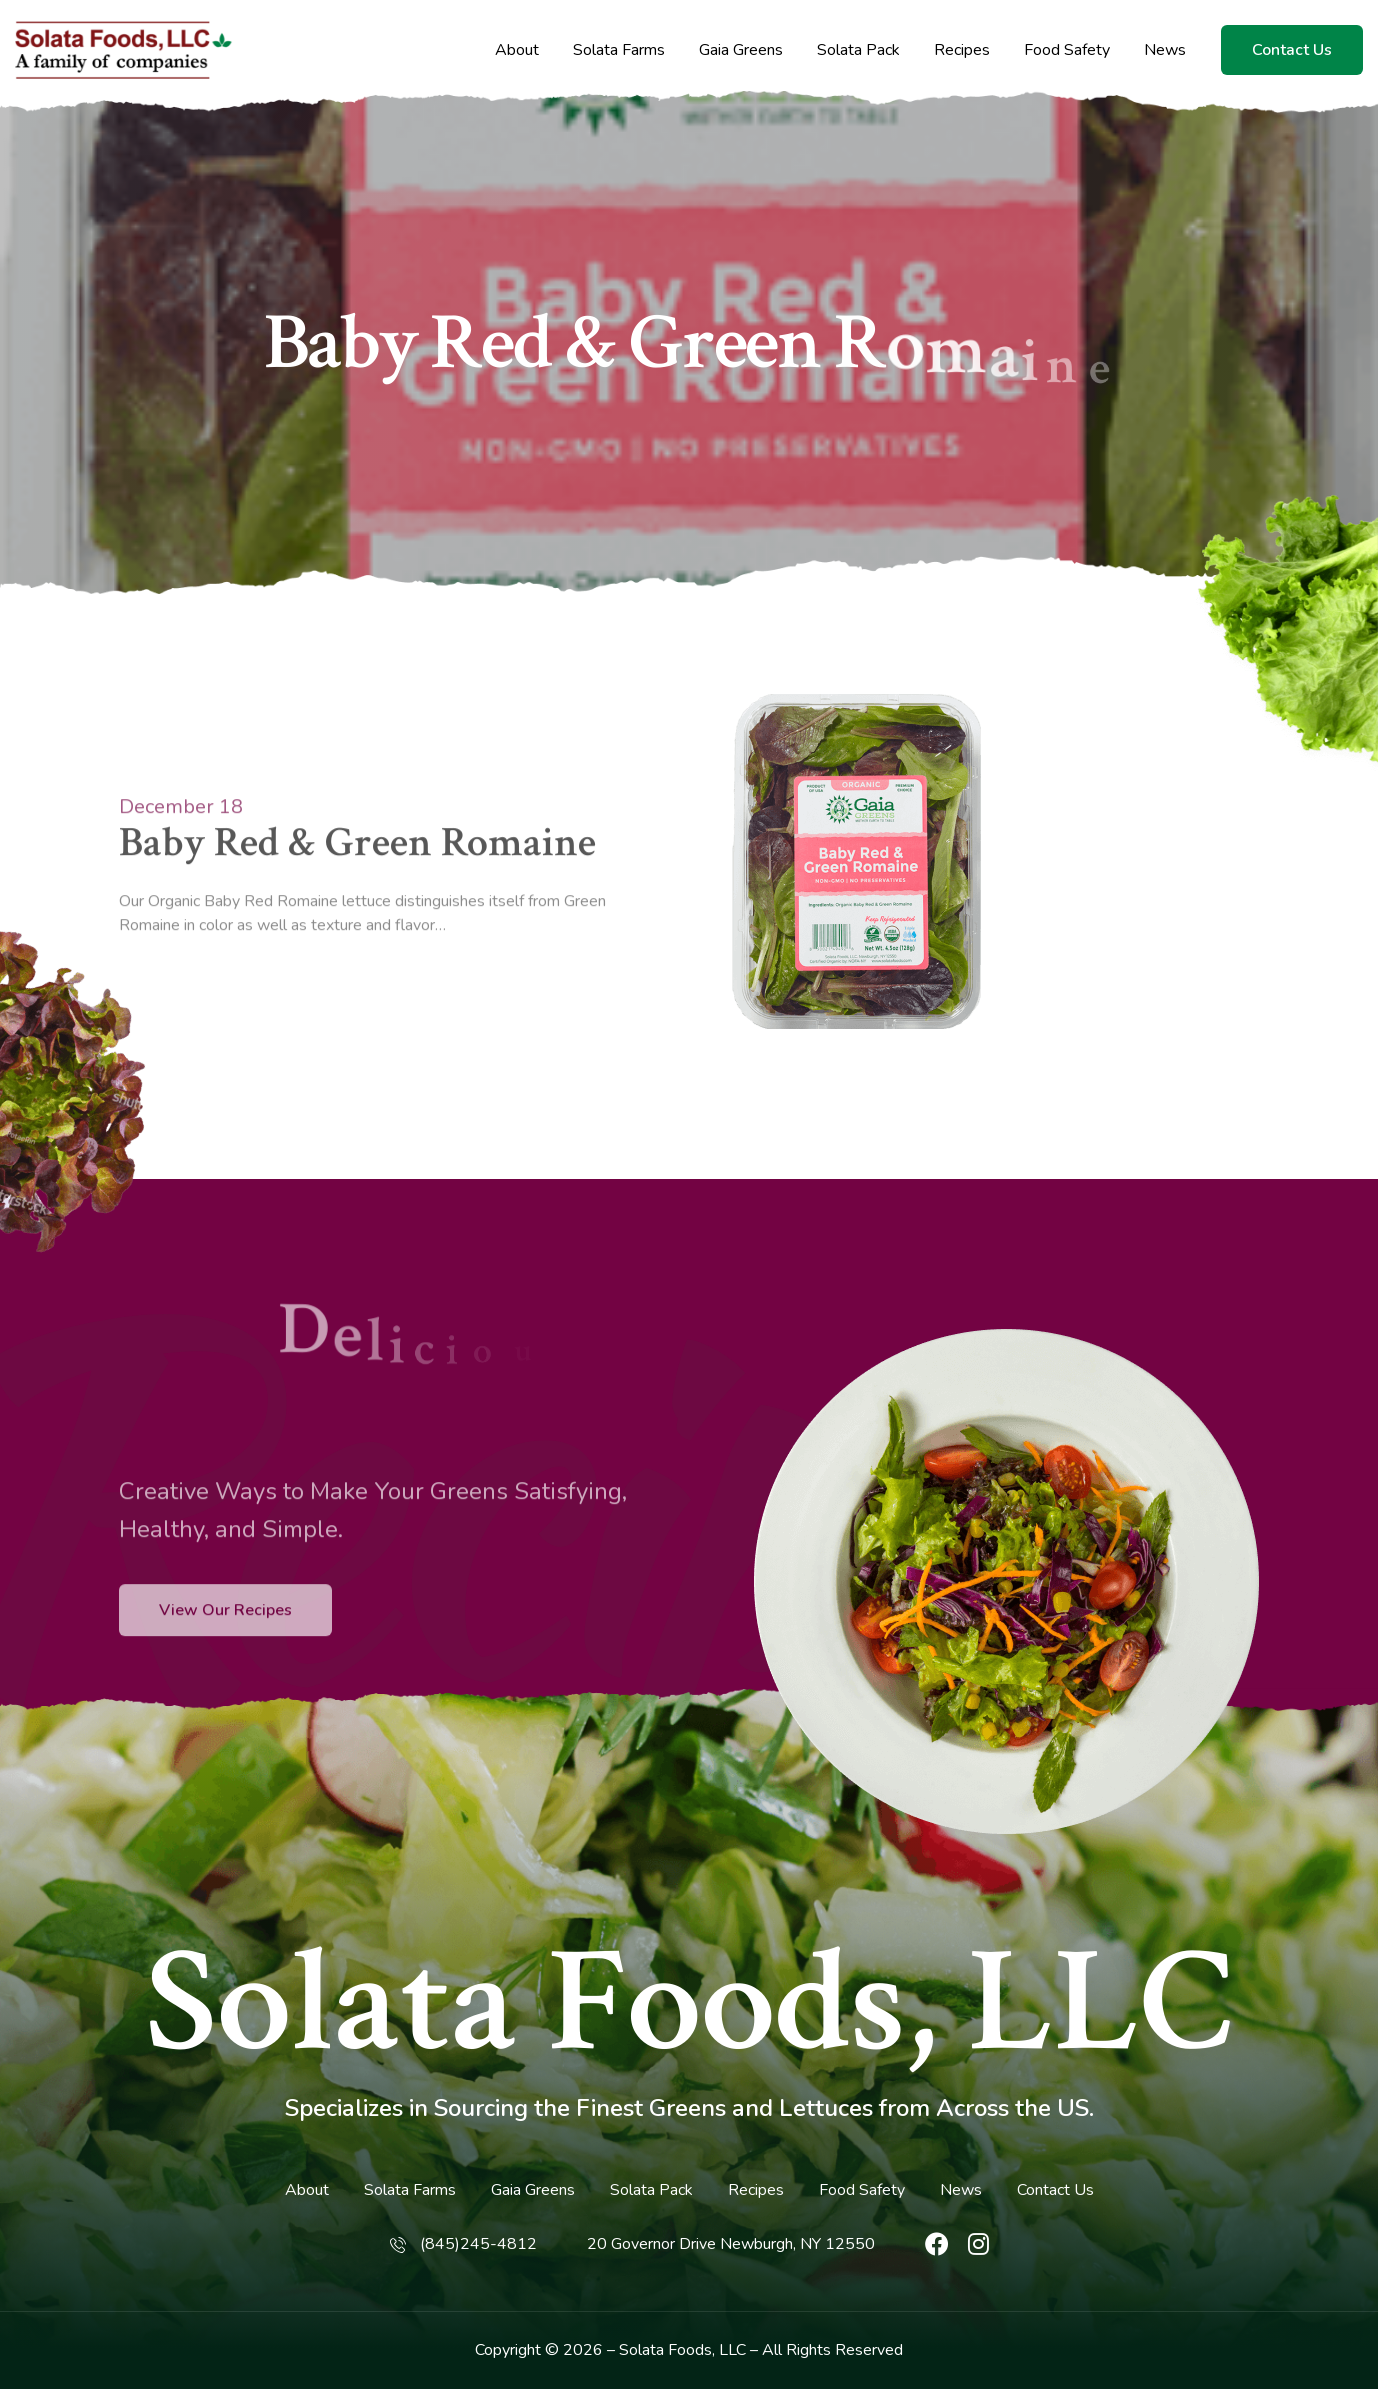 This screenshot has width=1378, height=2389. Describe the element at coordinates (665, 2350) in the screenshot. I see `Solata Foods` at that location.